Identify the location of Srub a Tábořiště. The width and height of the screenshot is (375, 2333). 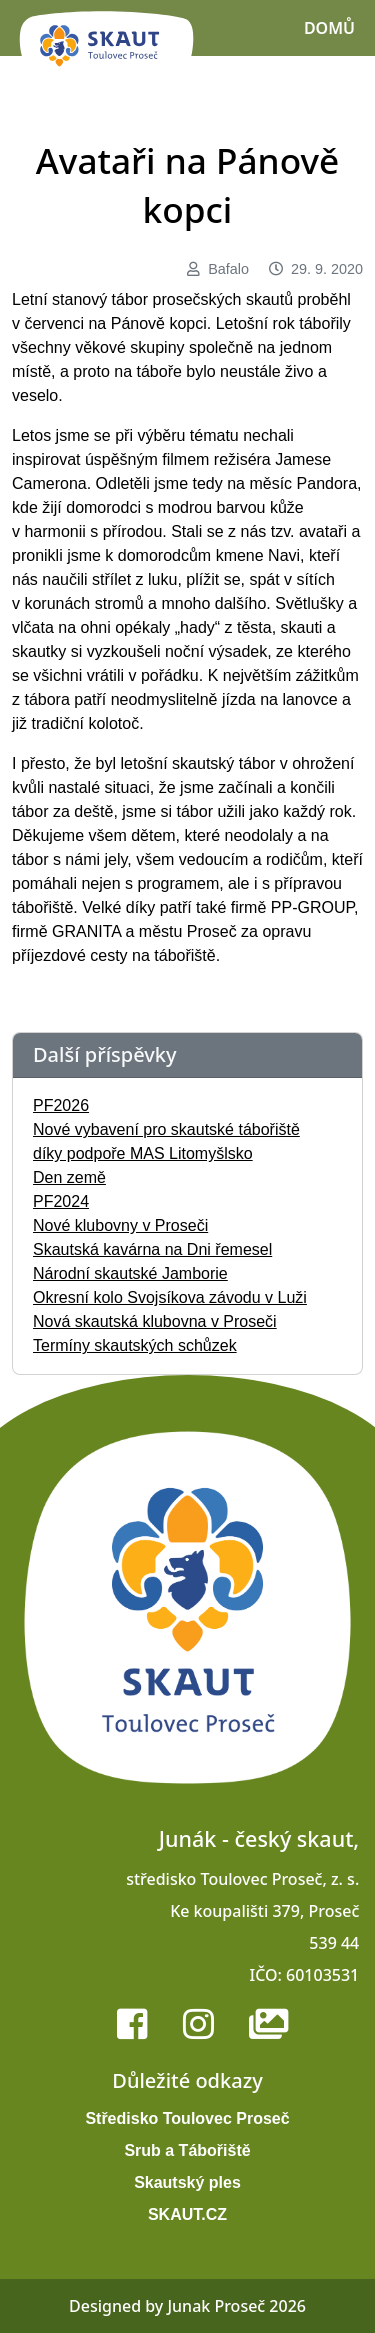
(187, 2150).